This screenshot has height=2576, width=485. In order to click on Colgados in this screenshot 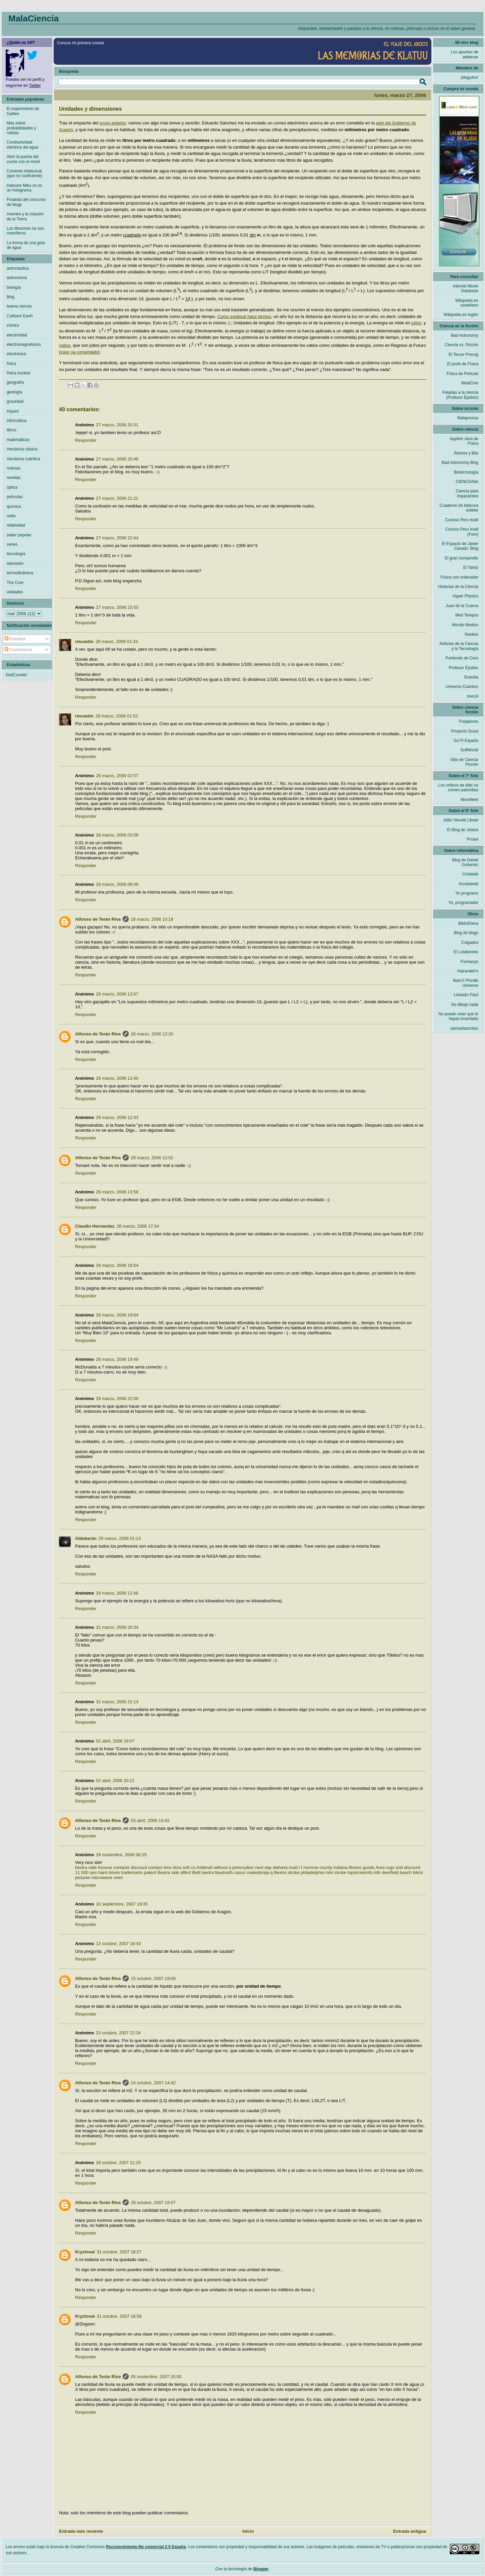, I will do `click(469, 942)`.